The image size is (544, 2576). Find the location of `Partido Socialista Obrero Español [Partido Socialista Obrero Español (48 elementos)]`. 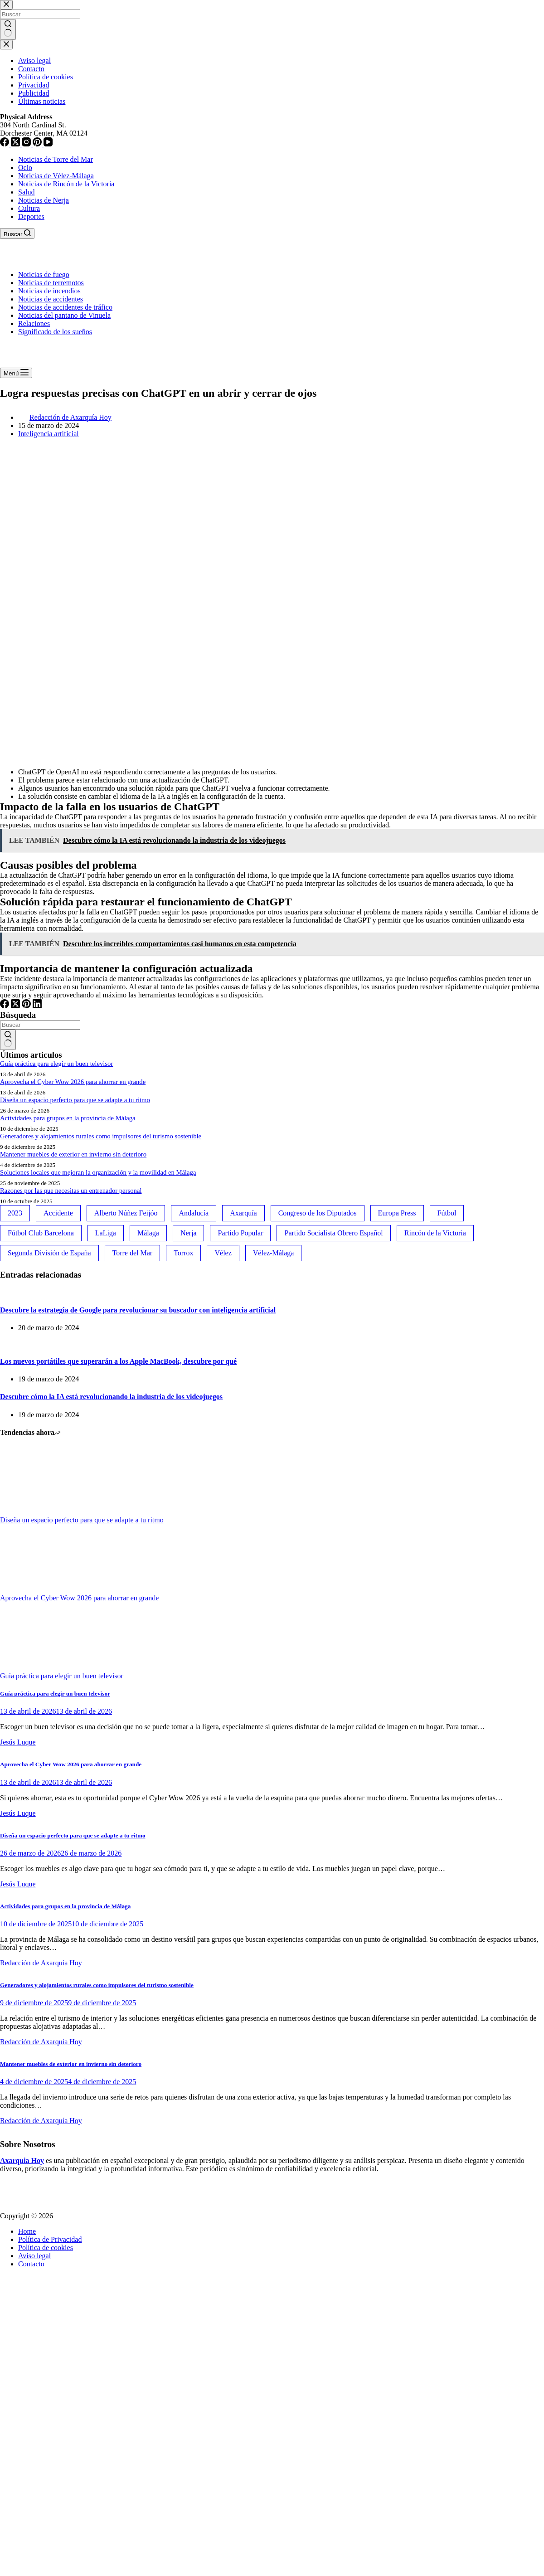

Partido Socialista Obrero Español [Partido Socialista Obrero Español (48 elementos)] is located at coordinates (333, 1233).